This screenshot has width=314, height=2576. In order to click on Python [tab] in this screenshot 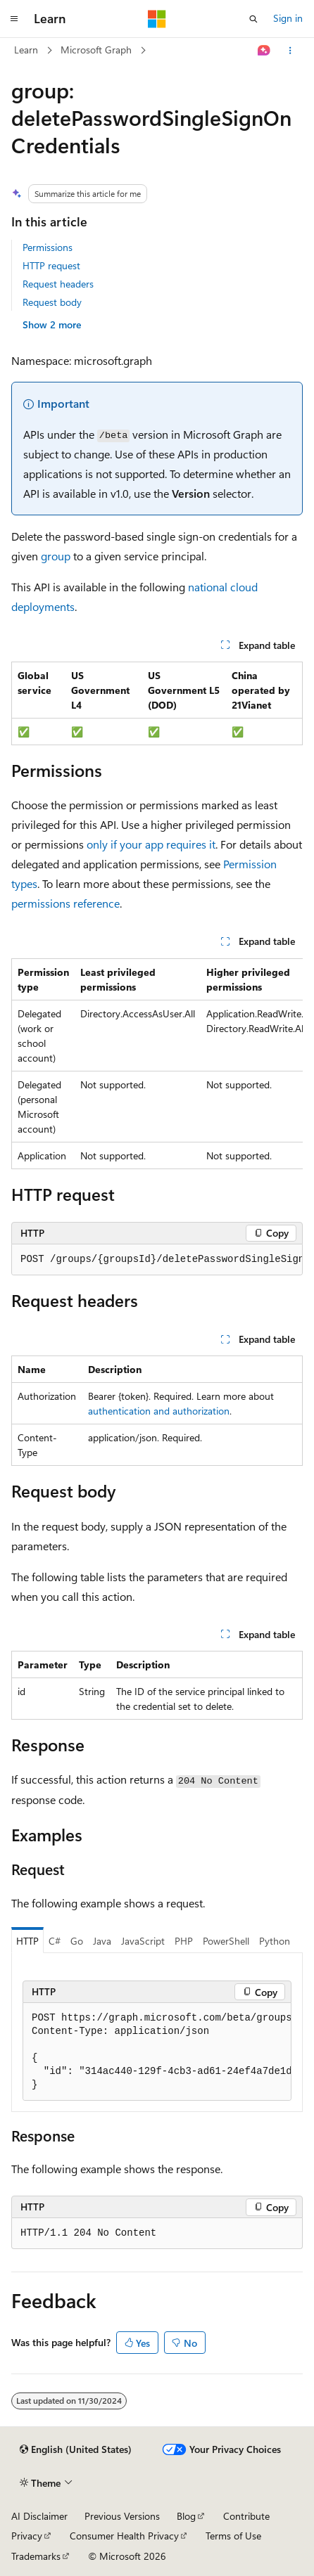, I will do `click(274, 1940)`.